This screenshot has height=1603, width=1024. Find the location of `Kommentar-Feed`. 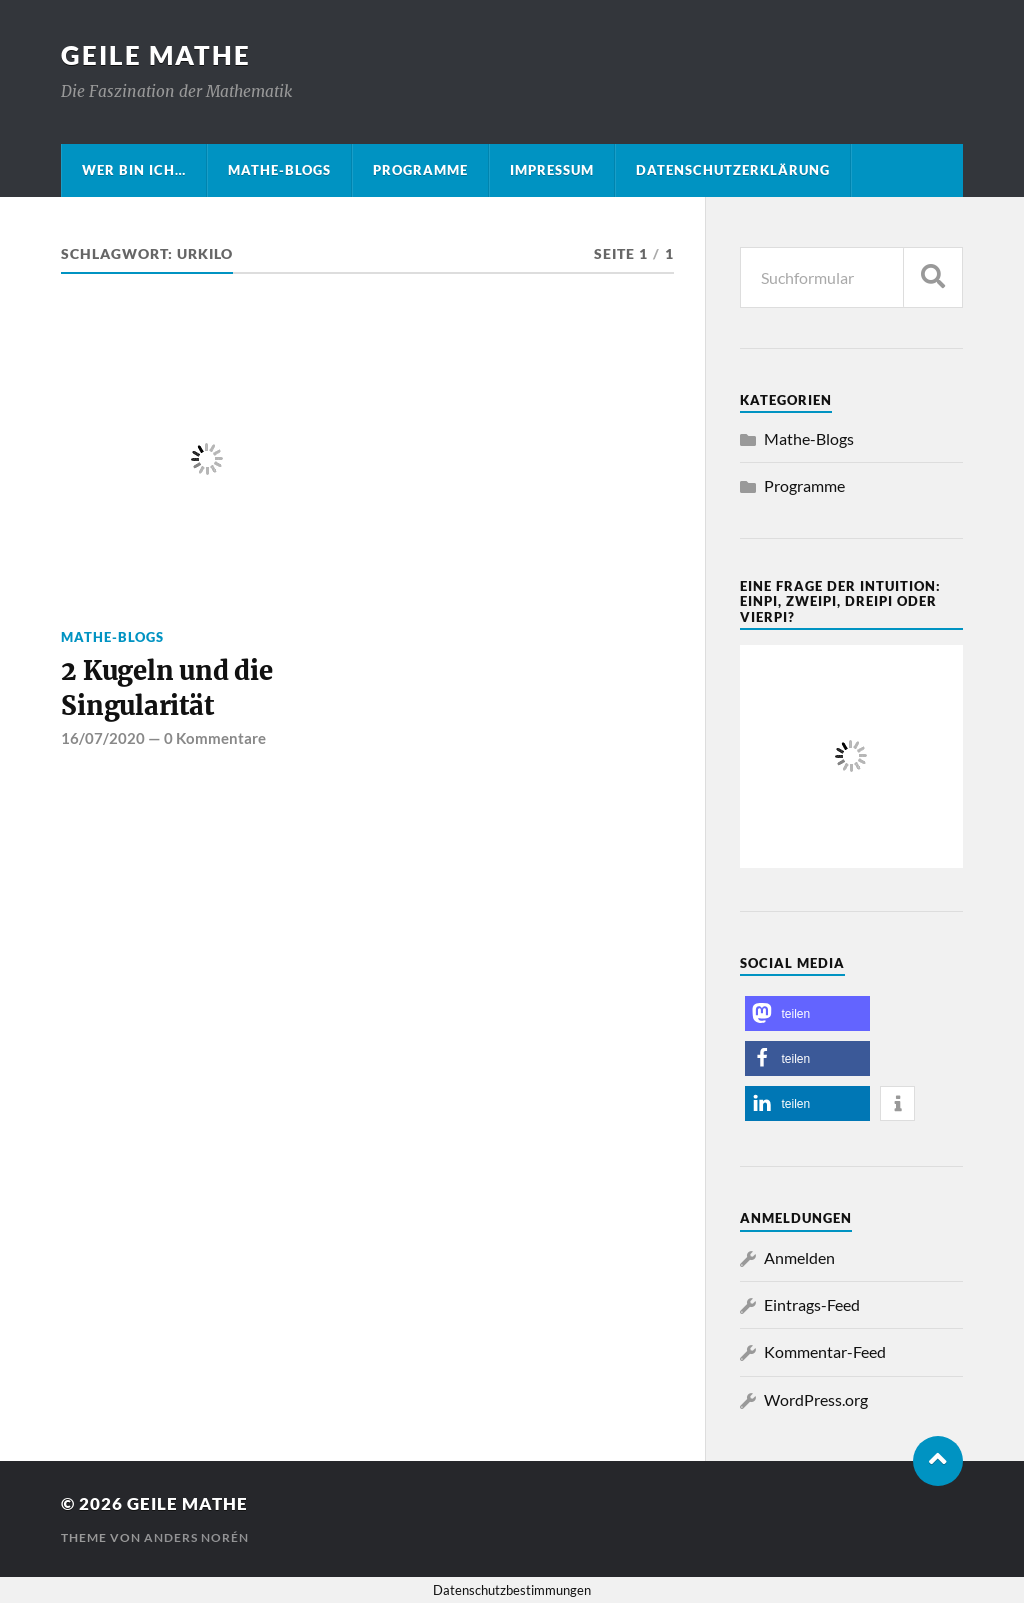

Kommentar-Feed is located at coordinates (825, 1351).